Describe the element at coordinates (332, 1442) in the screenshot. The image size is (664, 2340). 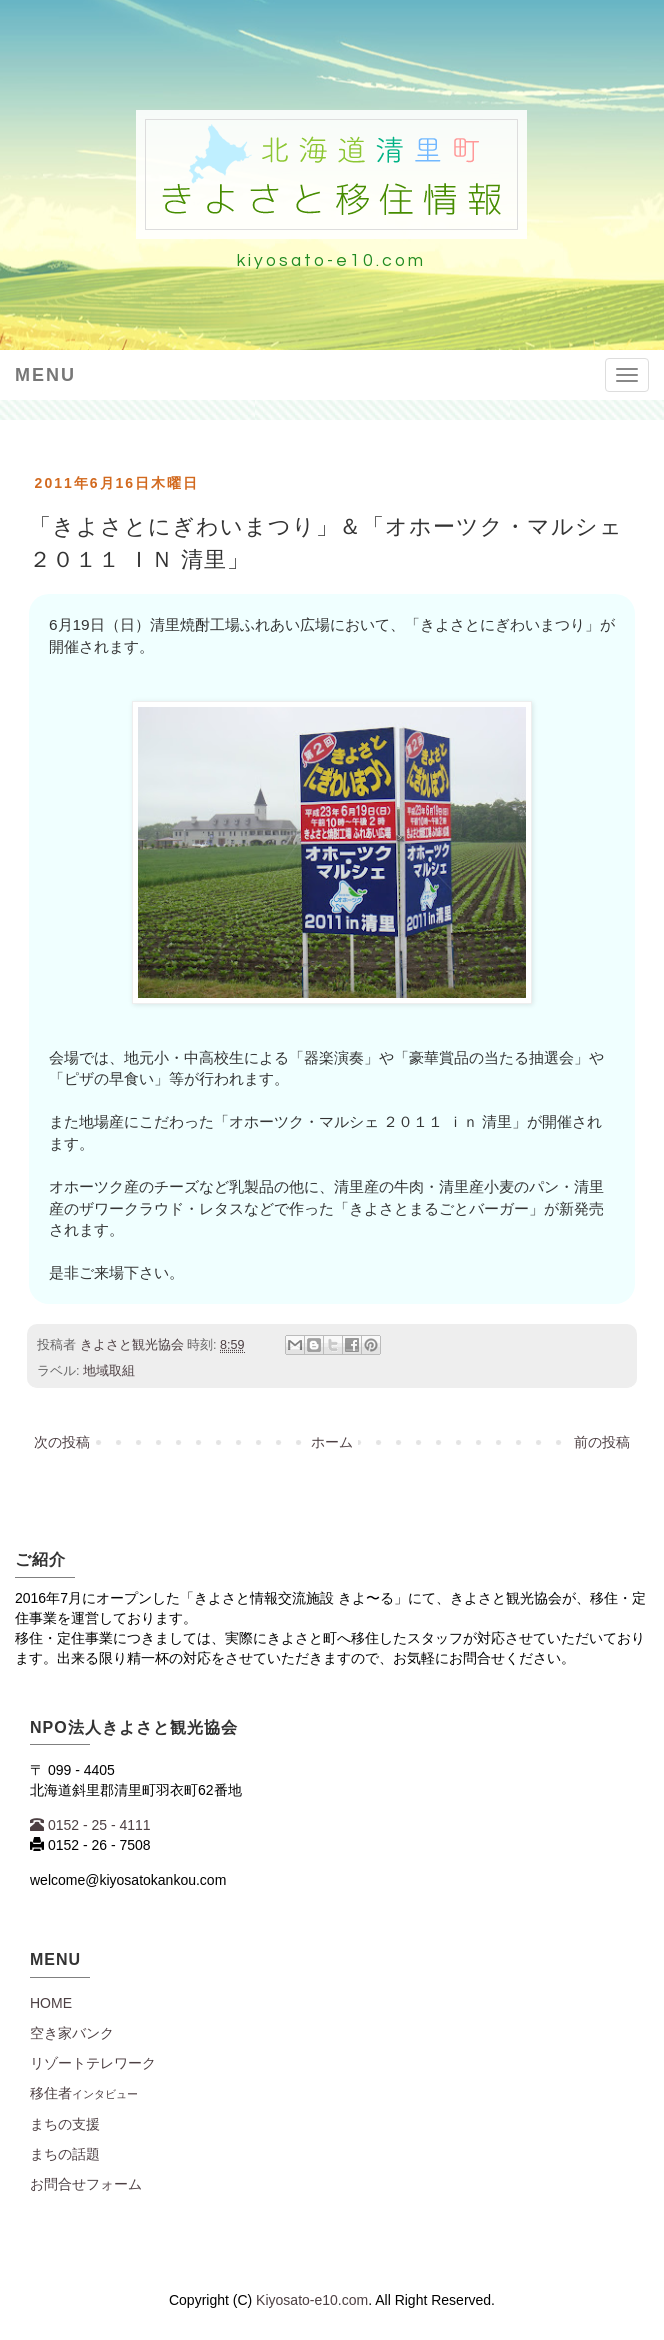
I see `ホーム` at that location.